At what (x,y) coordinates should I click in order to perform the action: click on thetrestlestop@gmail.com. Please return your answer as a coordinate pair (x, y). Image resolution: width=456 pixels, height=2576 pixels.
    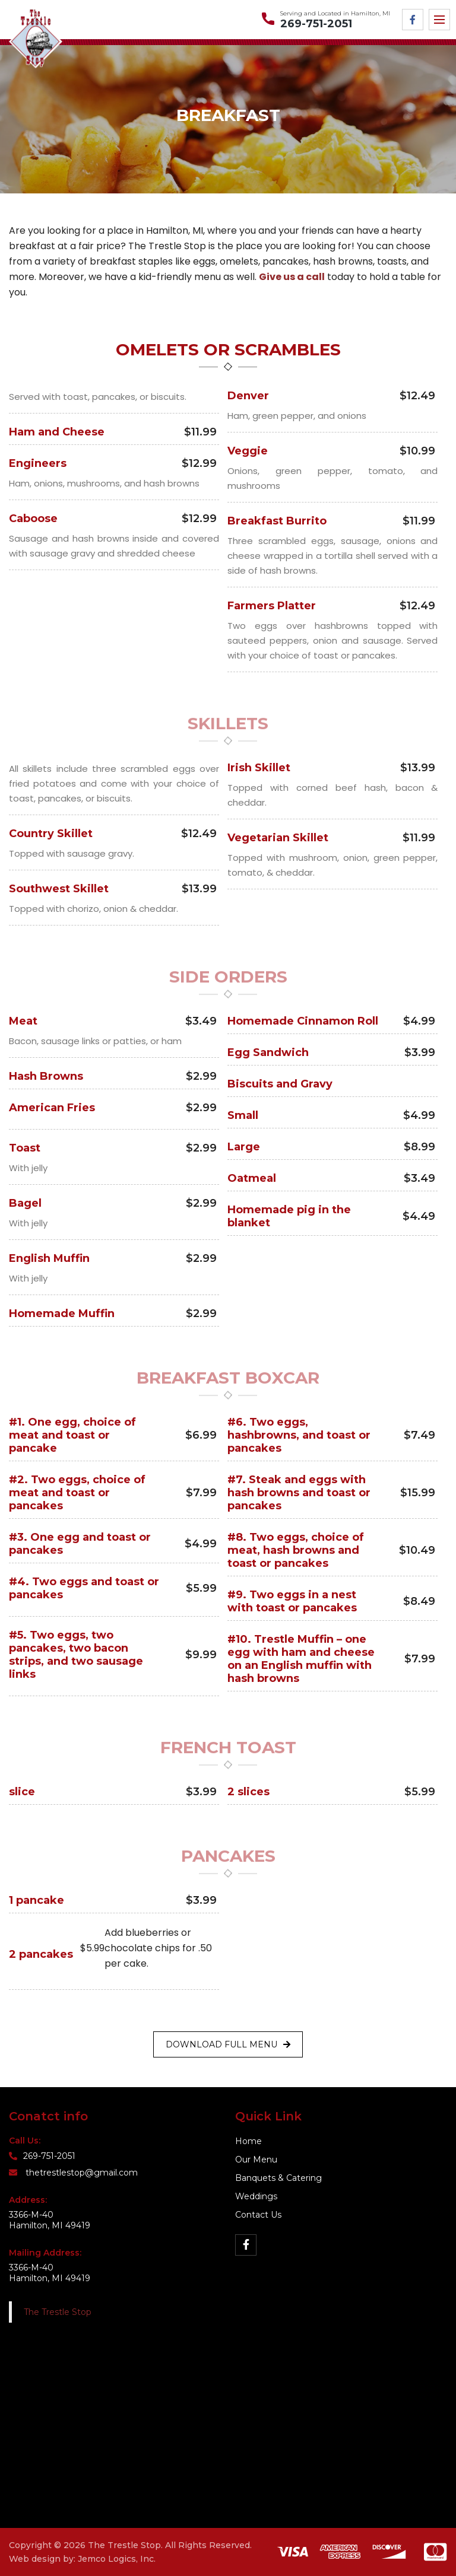
    Looking at the image, I should click on (73, 2172).